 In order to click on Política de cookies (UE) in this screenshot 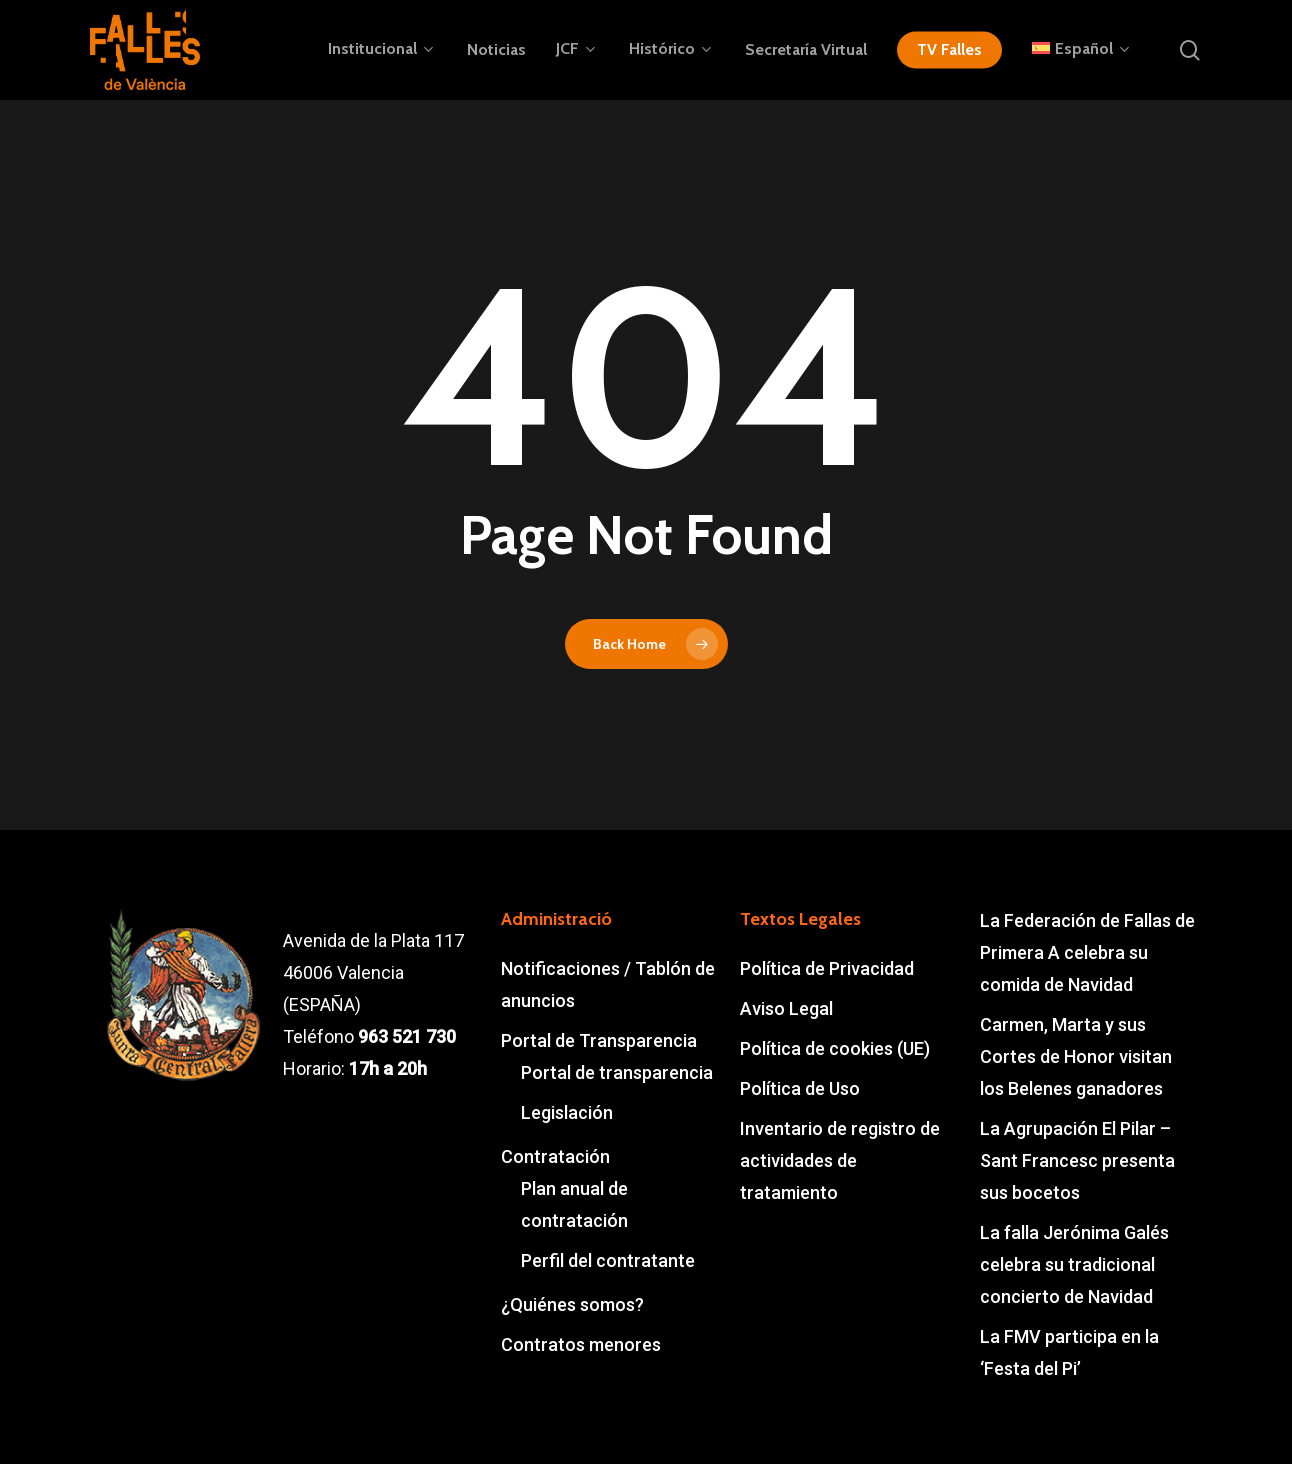, I will do `click(835, 1048)`.